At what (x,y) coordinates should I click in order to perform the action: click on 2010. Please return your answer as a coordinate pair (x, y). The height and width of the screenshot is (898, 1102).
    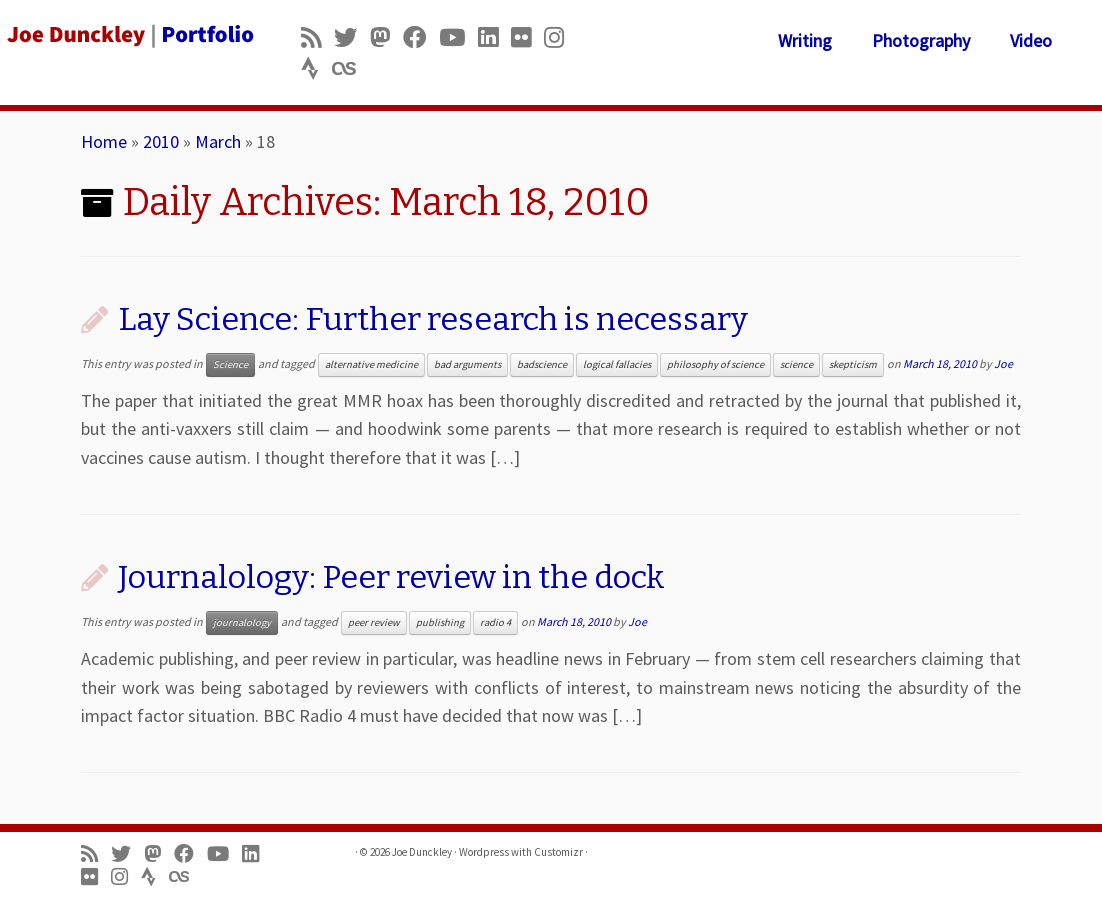
    Looking at the image, I should click on (161, 141).